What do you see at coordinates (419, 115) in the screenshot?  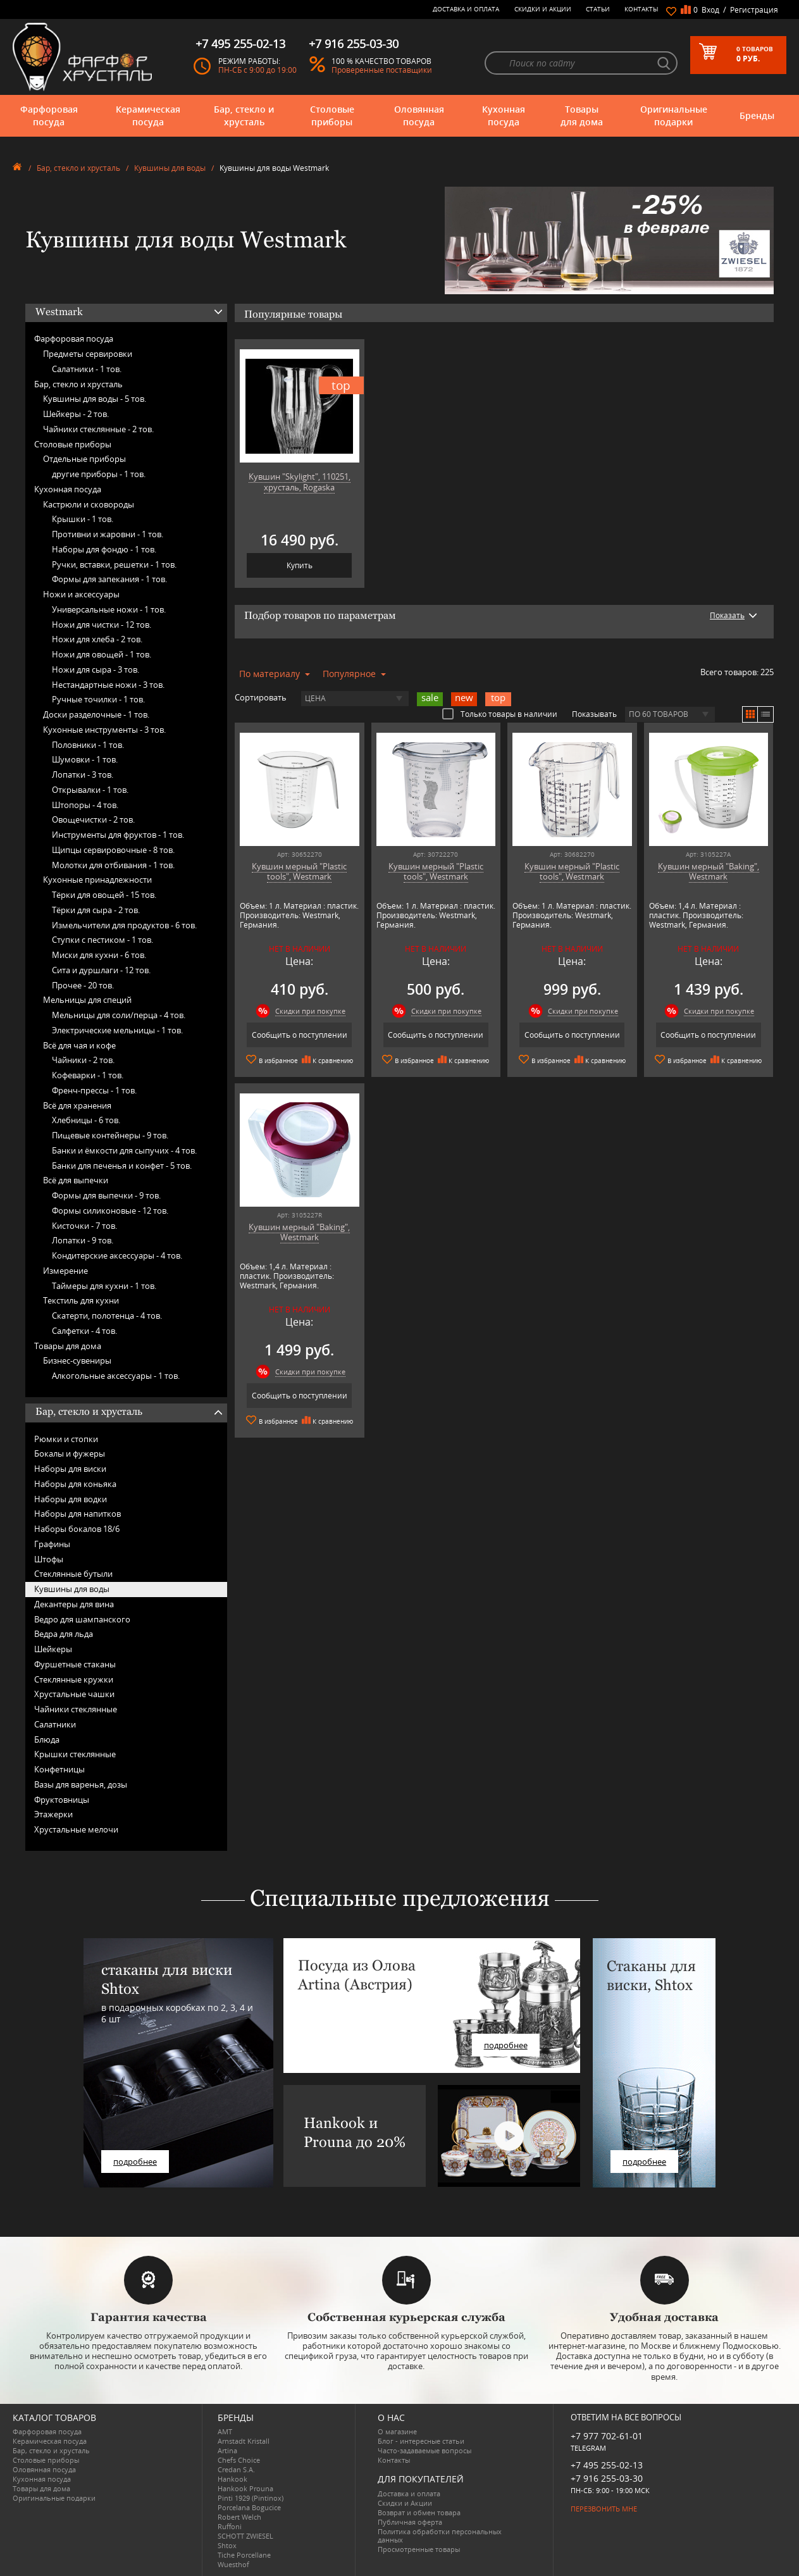 I see `Оловянная посуда` at bounding box center [419, 115].